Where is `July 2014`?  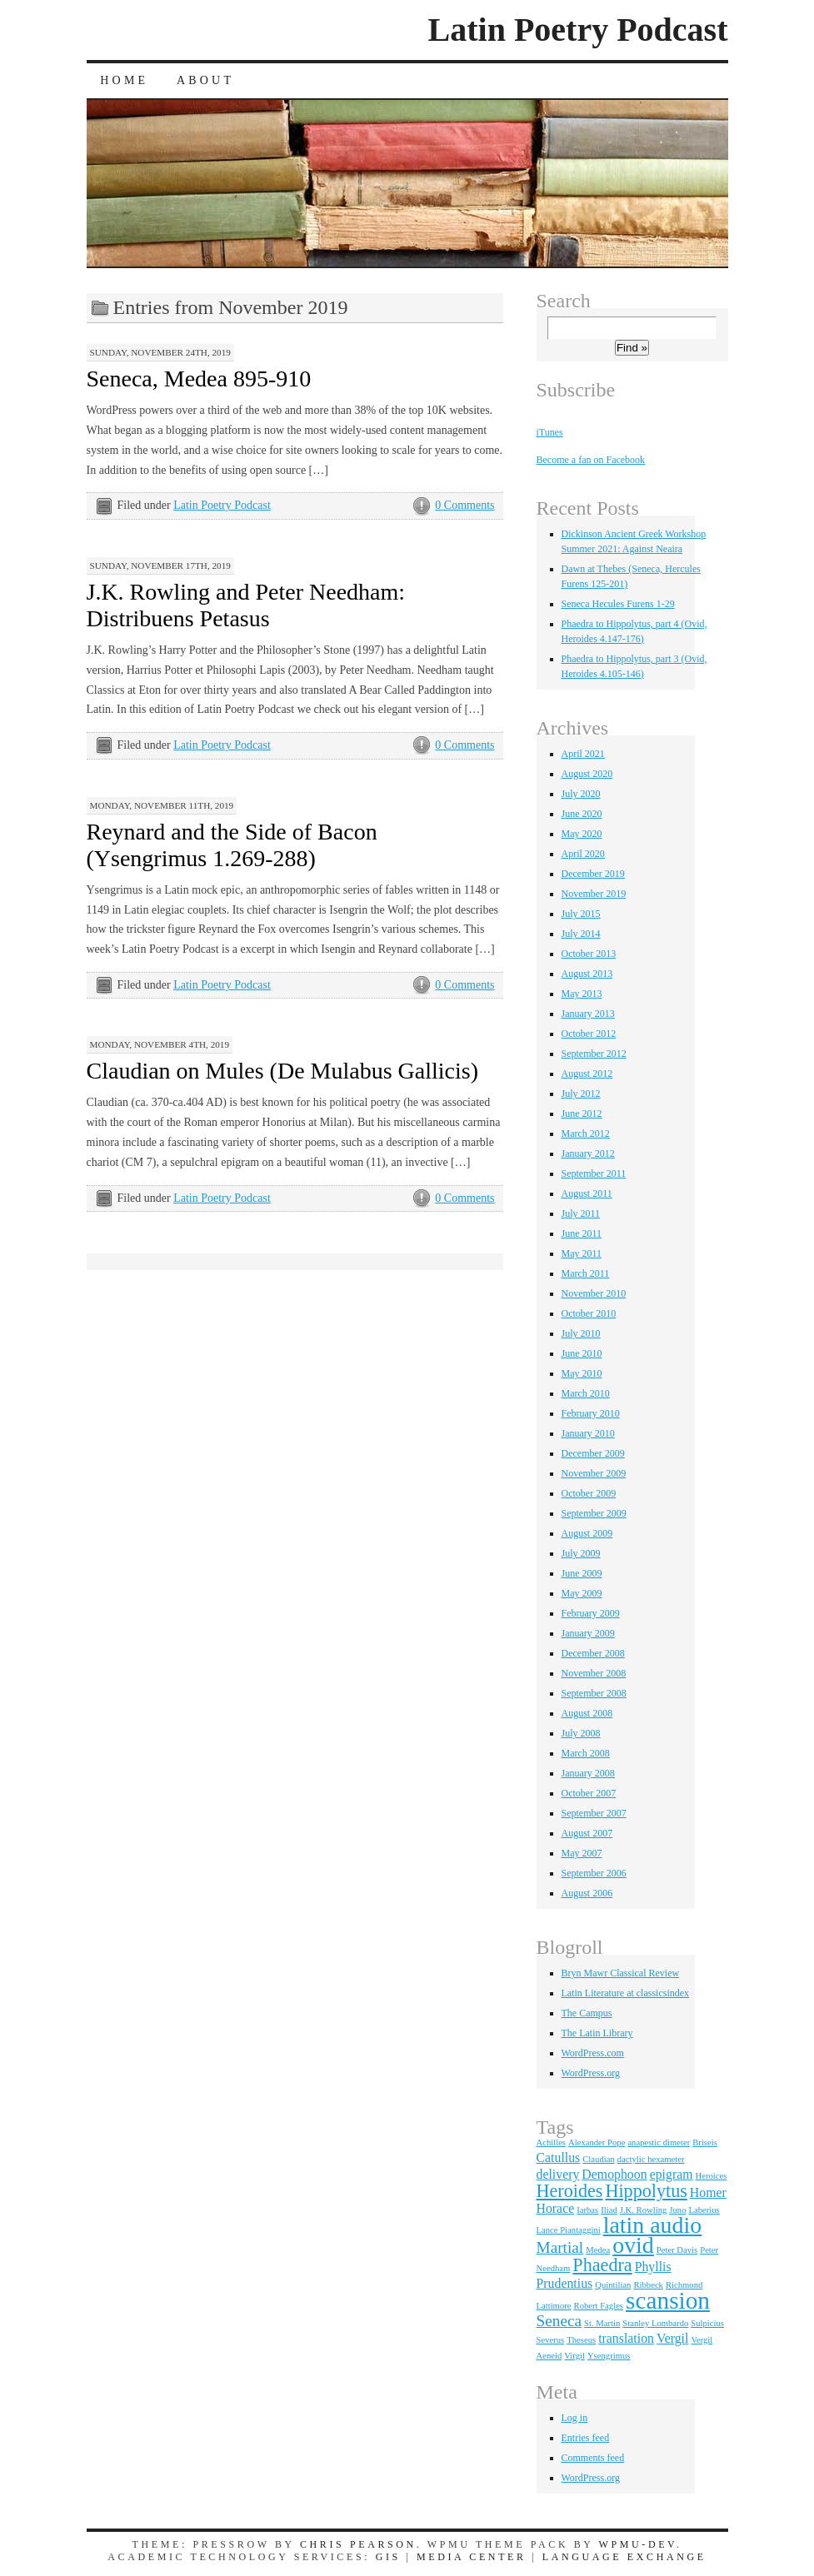
July 2014 is located at coordinates (581, 933).